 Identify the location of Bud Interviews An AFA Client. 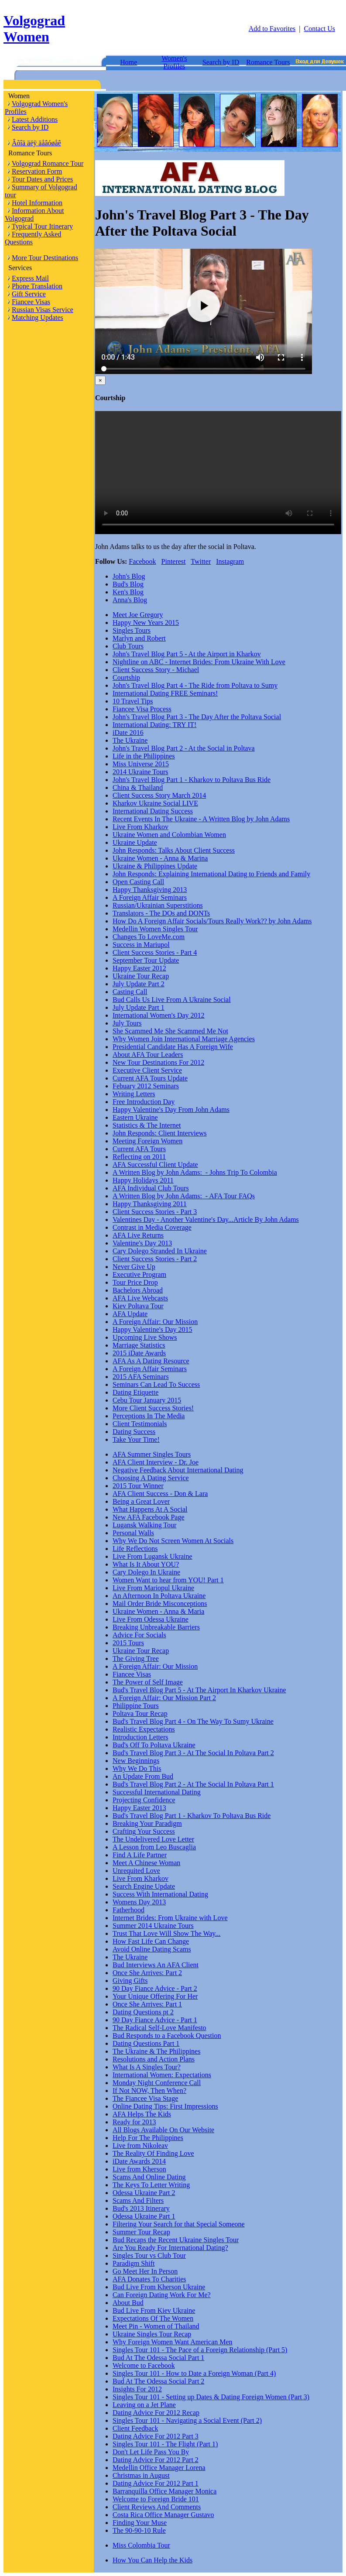
(156, 1965).